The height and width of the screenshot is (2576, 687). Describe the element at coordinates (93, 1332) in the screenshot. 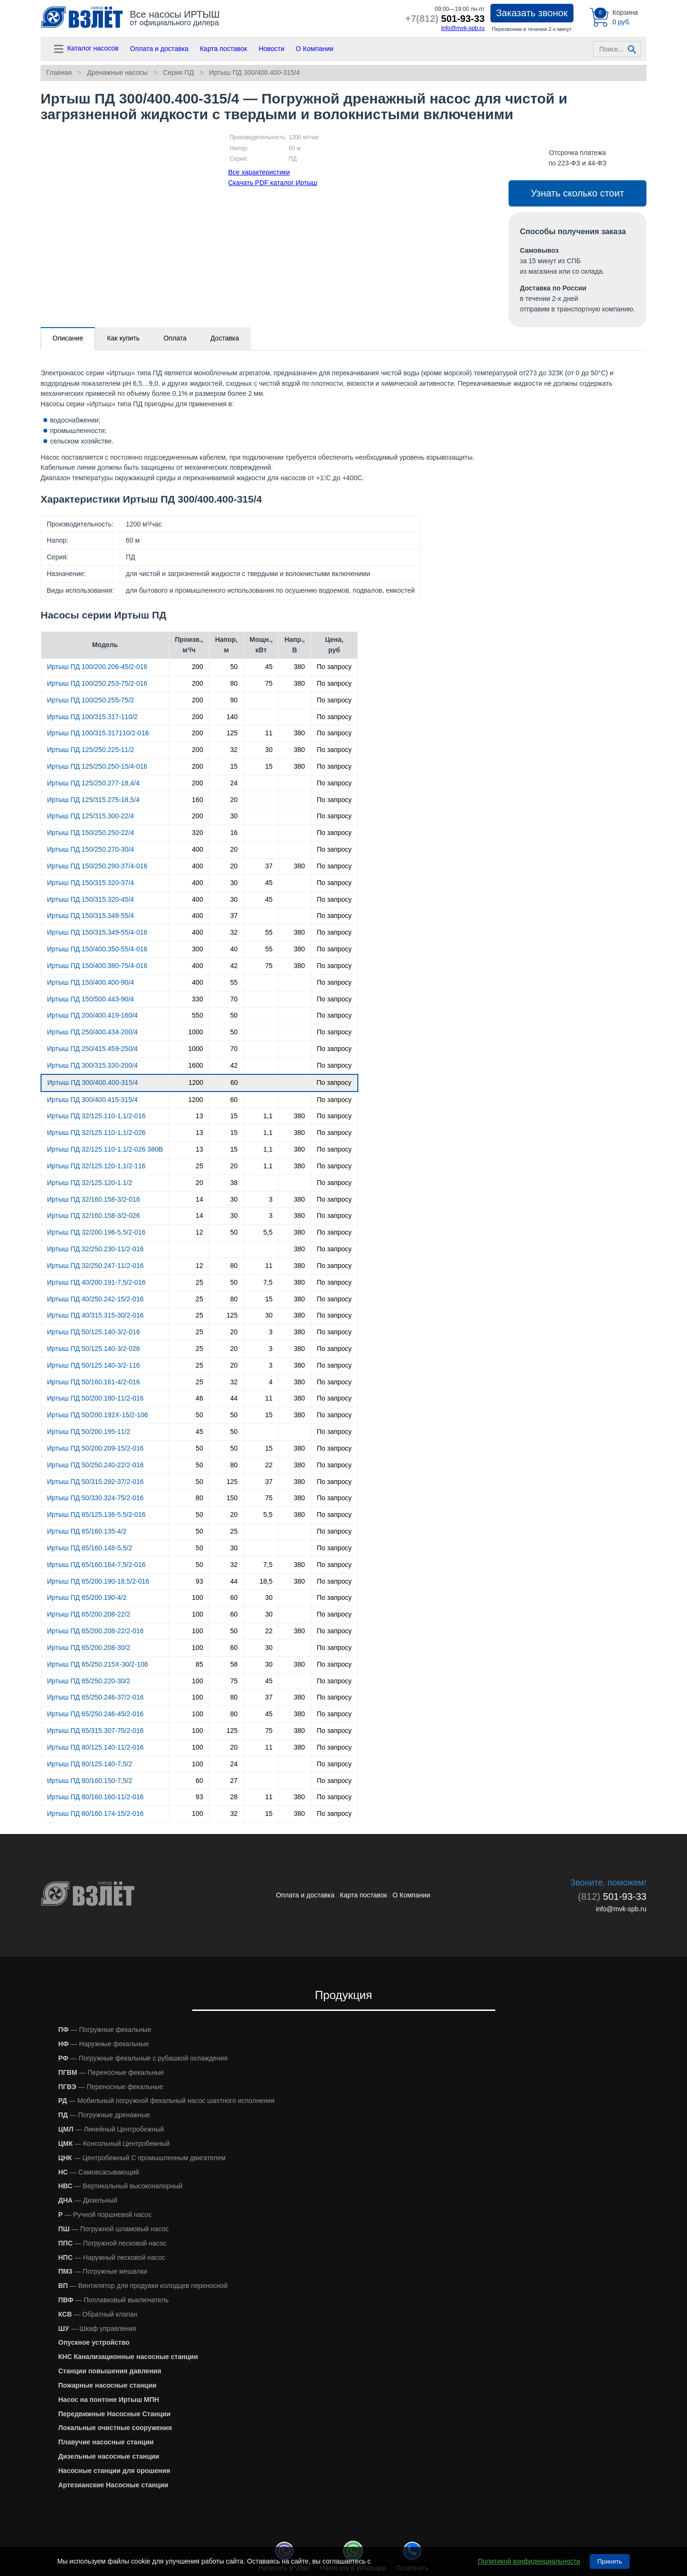

I see `Иртыш ПД 50/125.140-3/2-016` at that location.